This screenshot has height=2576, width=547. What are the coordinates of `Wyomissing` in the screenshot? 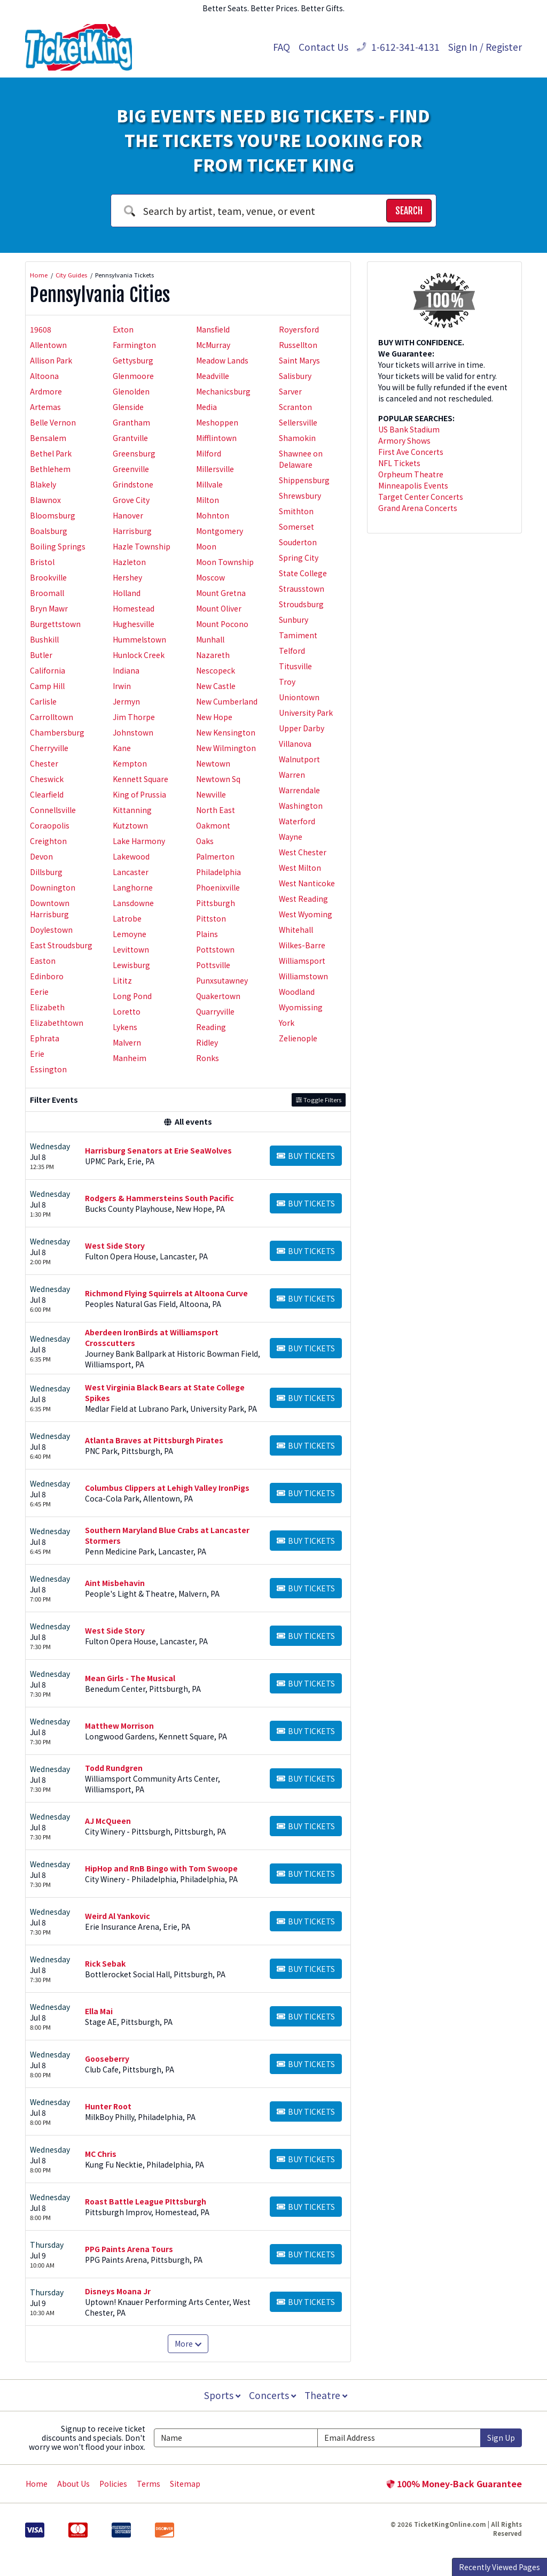 It's located at (301, 1007).